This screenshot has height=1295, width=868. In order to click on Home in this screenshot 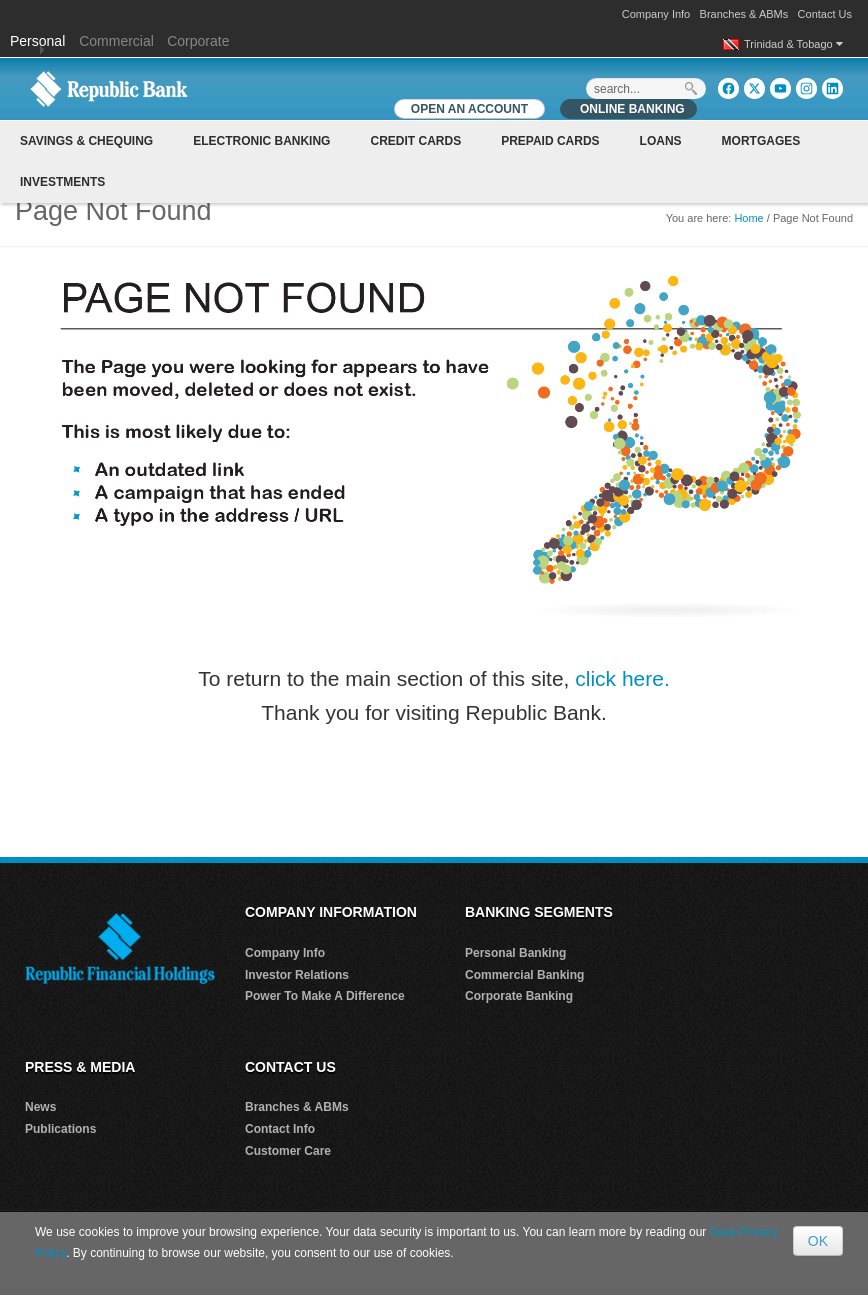, I will do `click(748, 218)`.